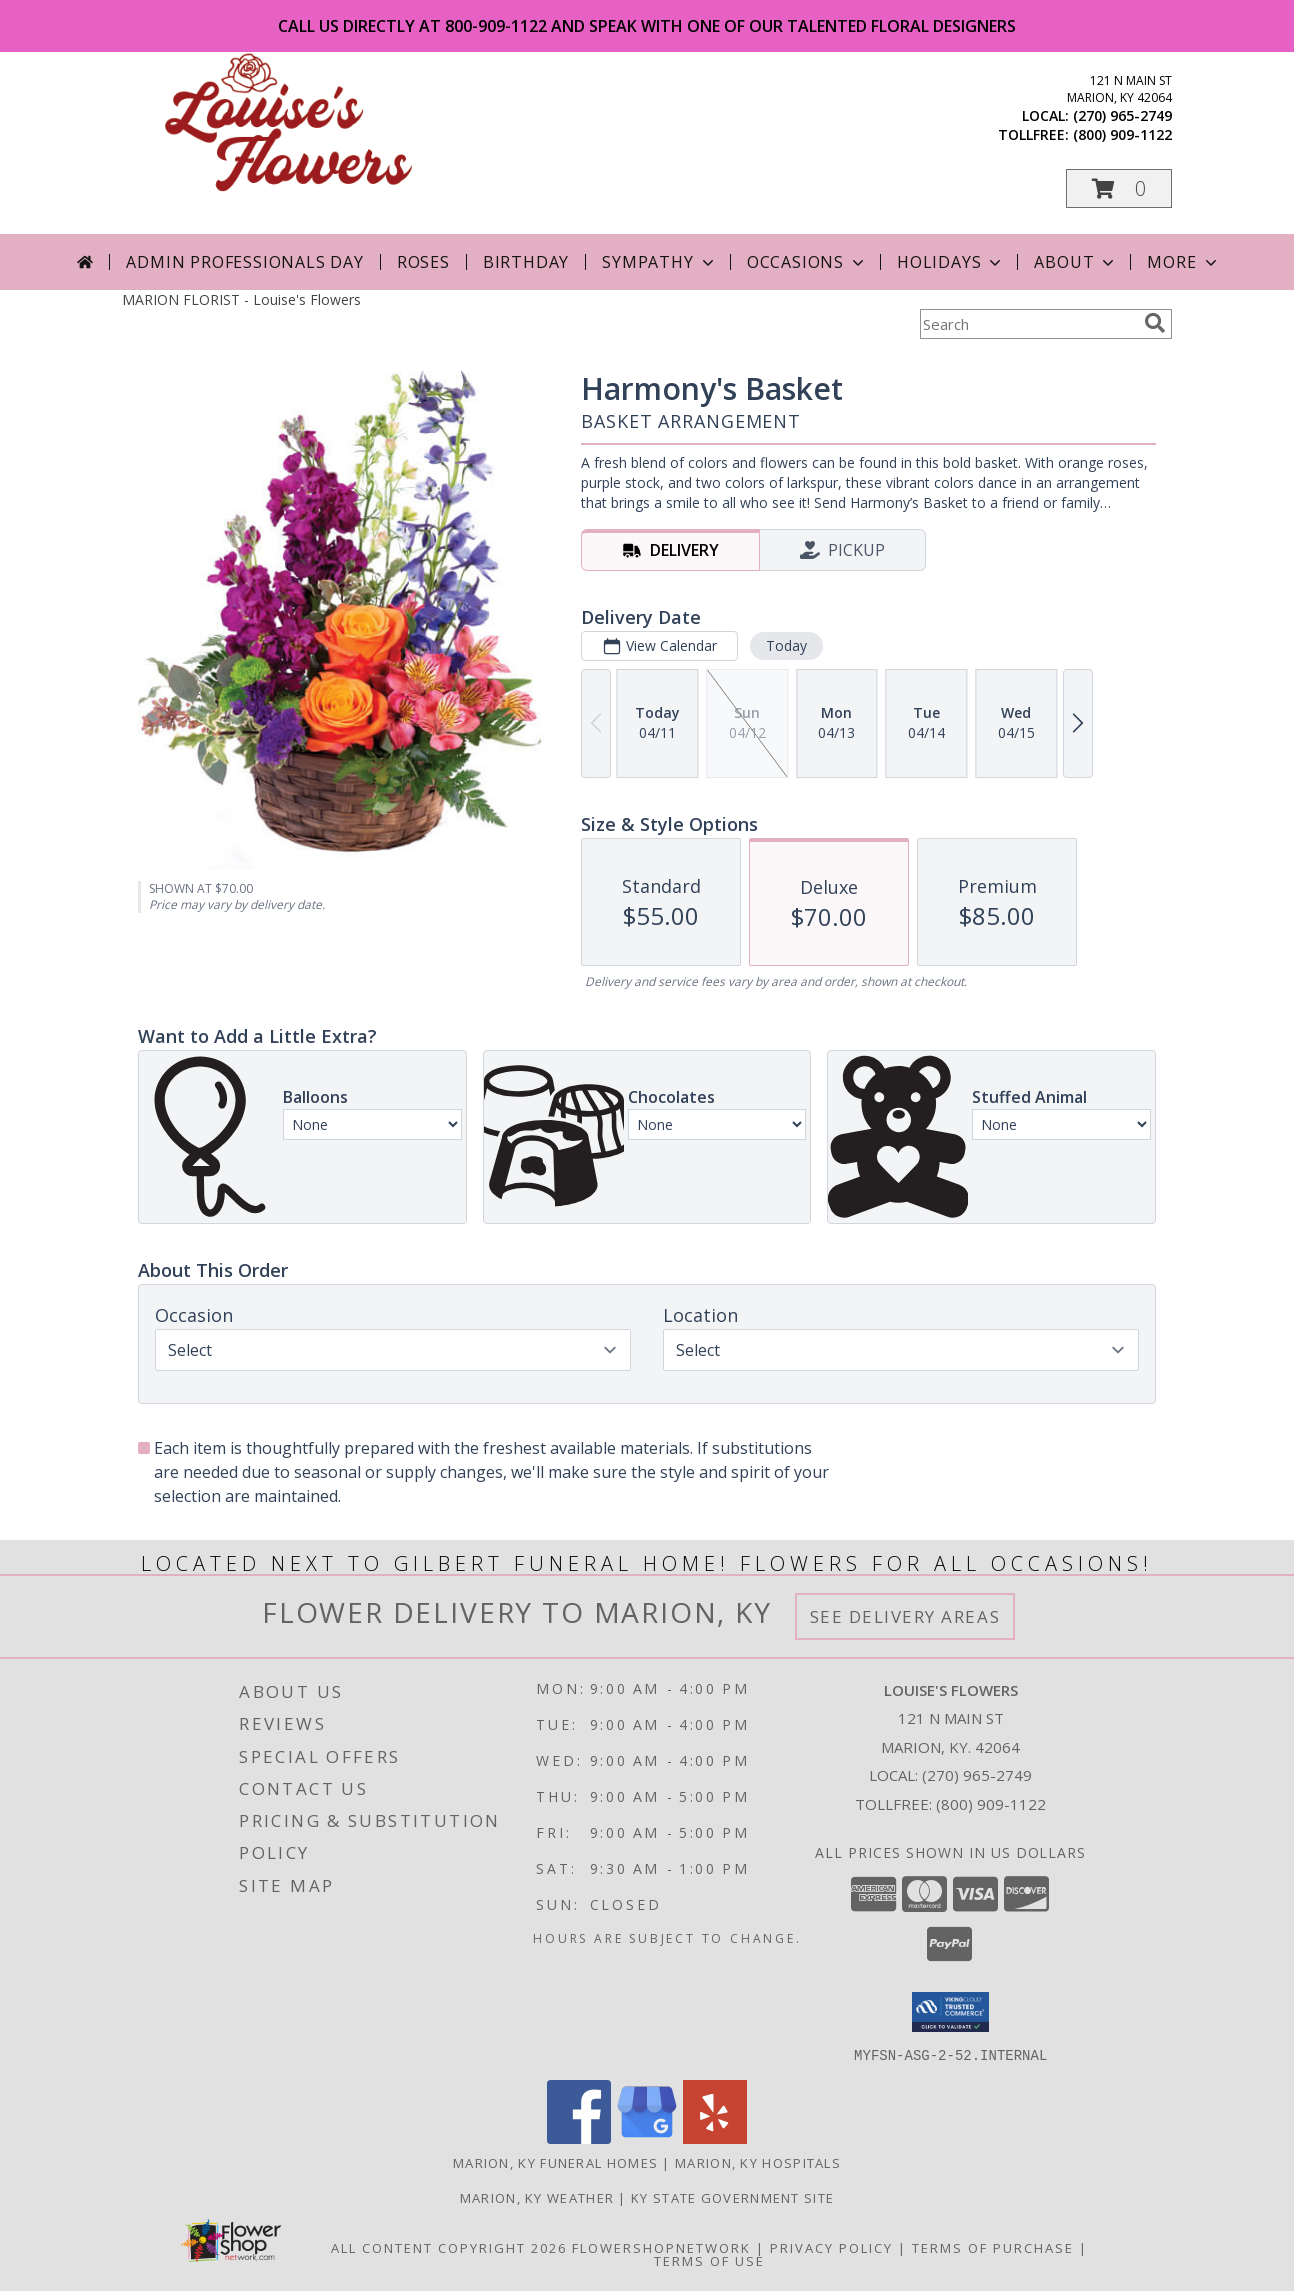 The width and height of the screenshot is (1294, 2291). I want to click on More, so click(1183, 262).